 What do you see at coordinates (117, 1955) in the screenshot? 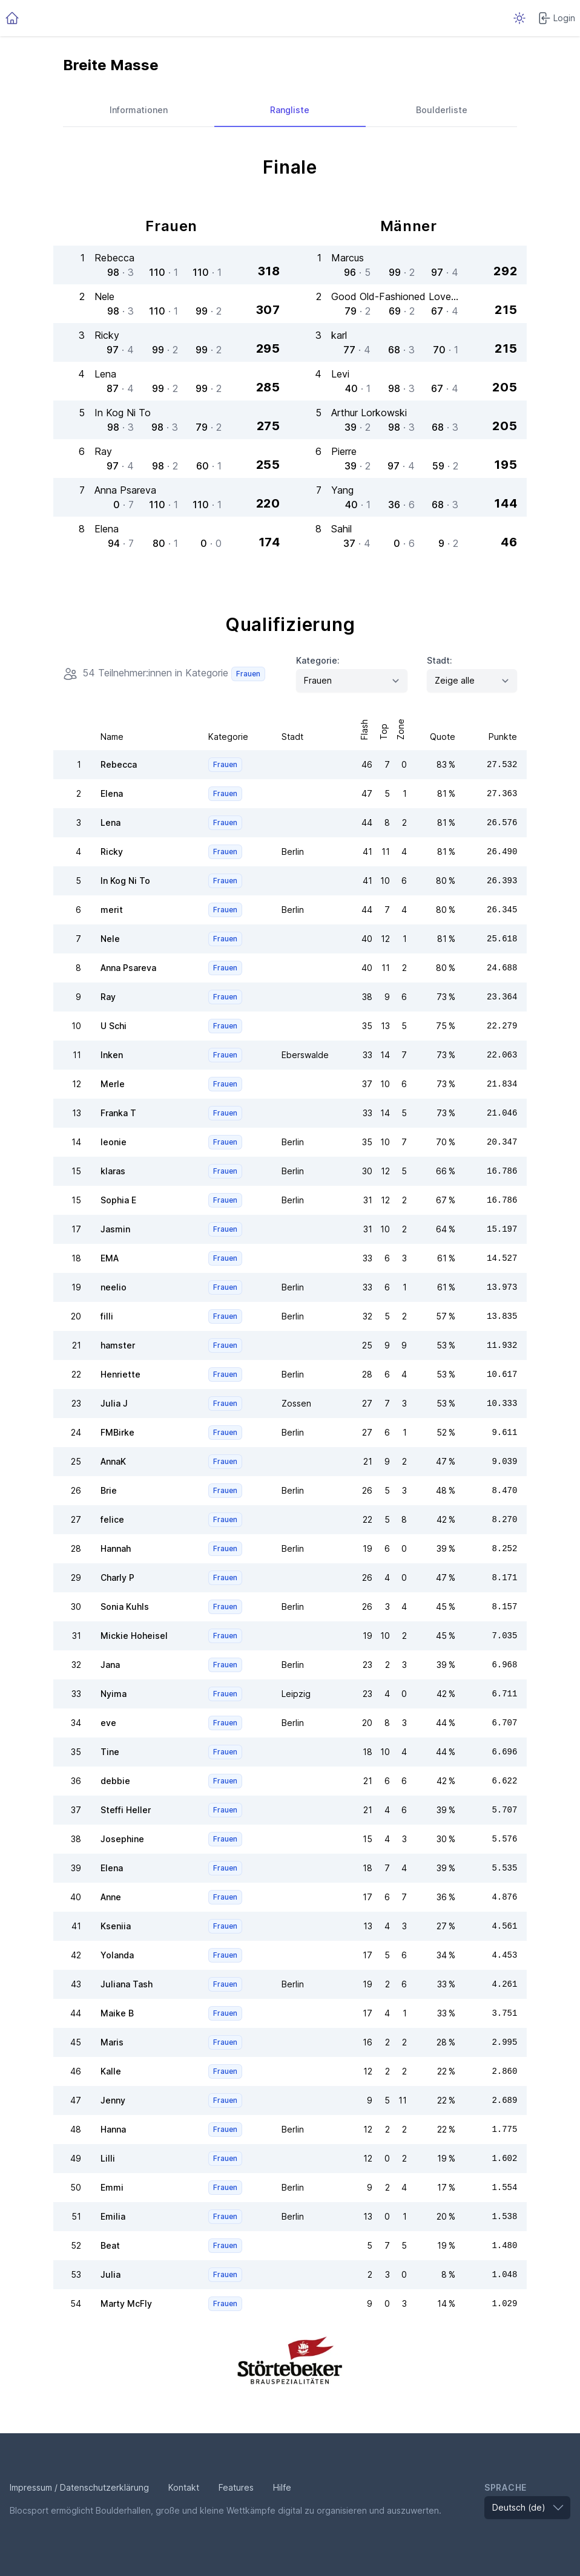
I see `Yolanda` at bounding box center [117, 1955].